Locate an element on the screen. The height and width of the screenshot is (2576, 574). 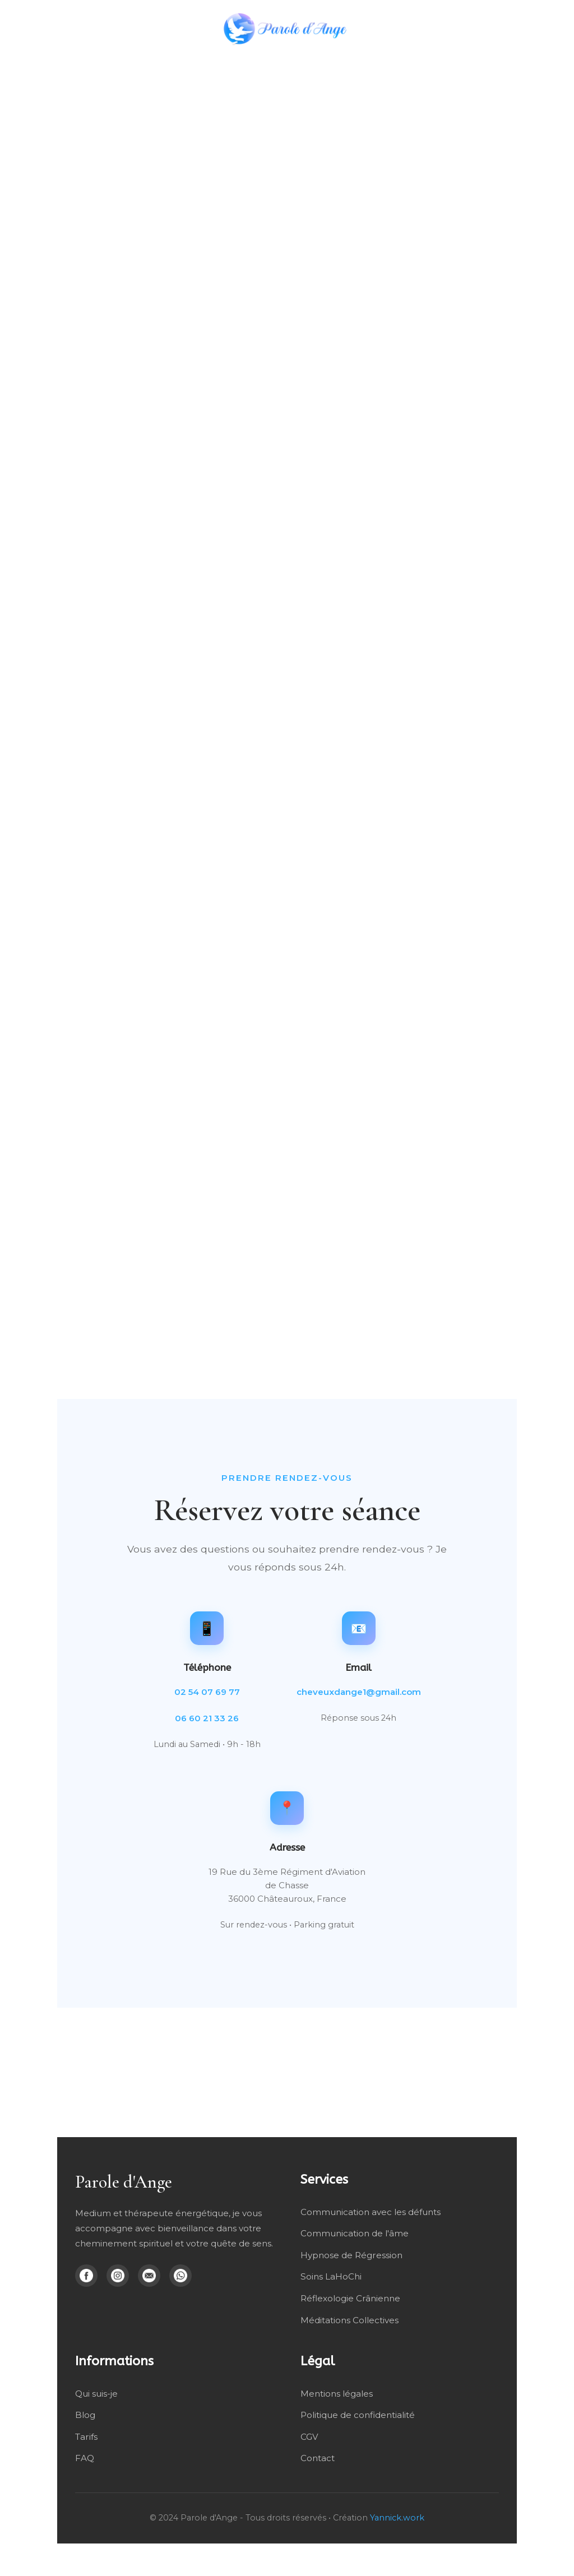
Hypnose Régressive is located at coordinates (70, 64).